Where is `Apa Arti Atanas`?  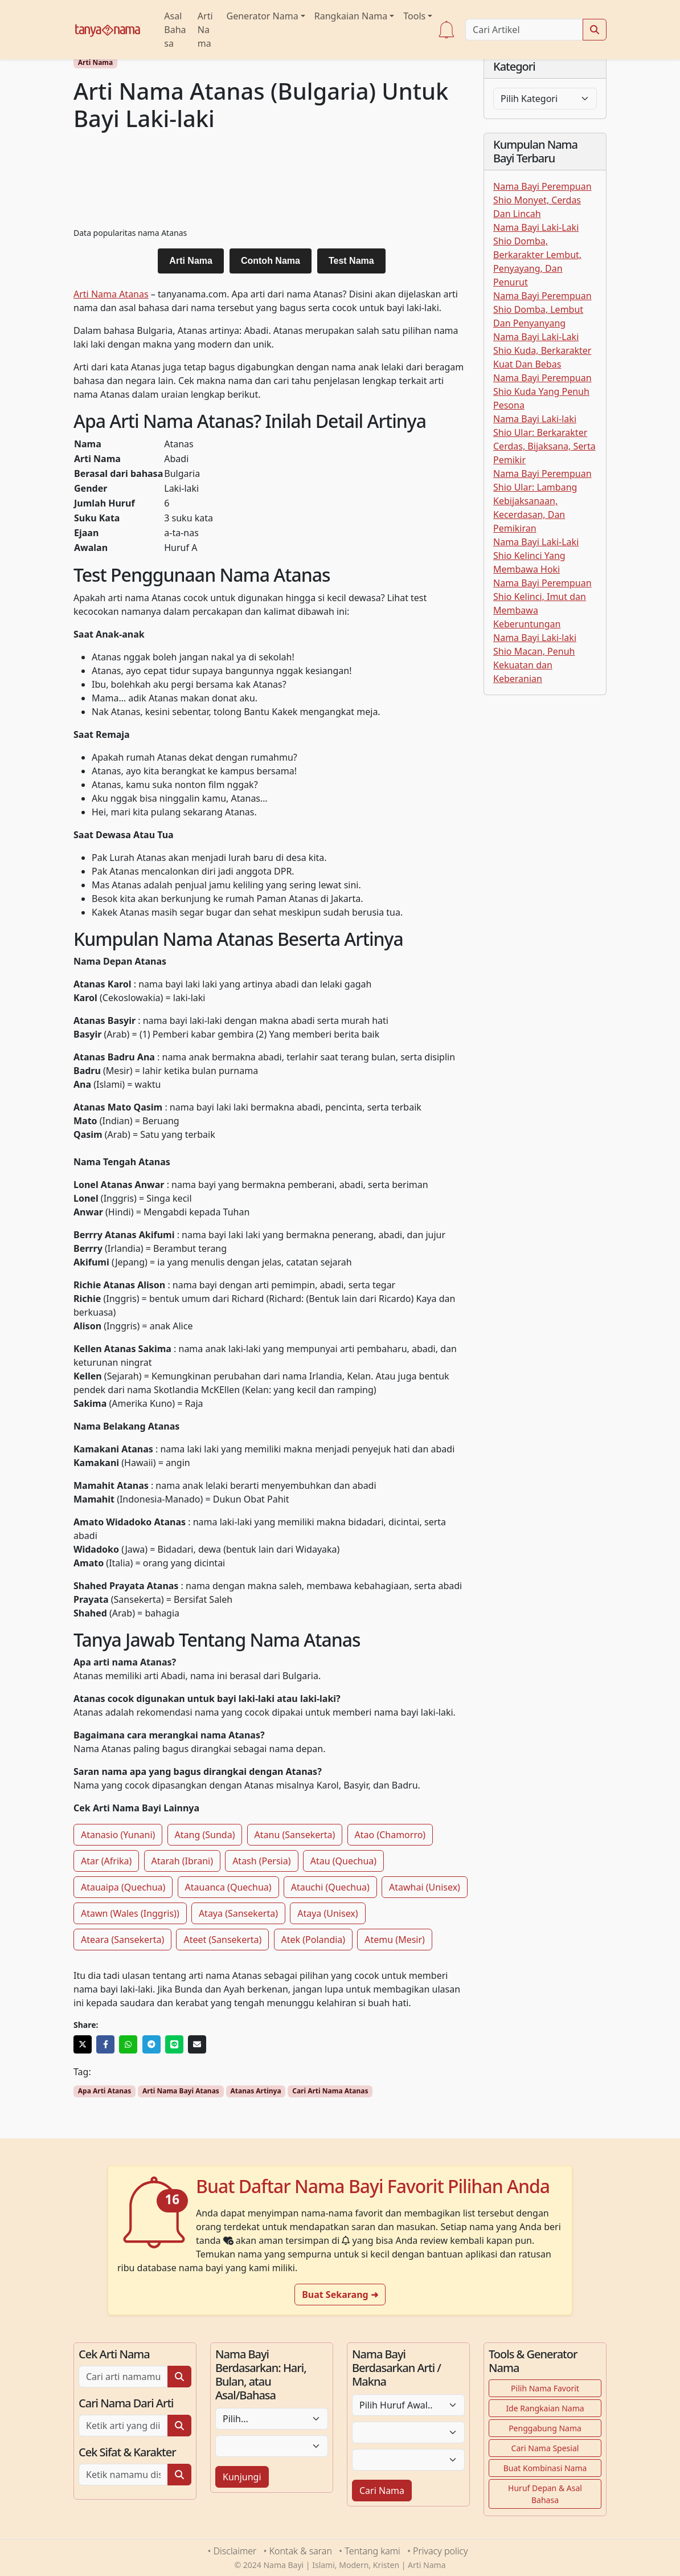
Apa Arti Atanas is located at coordinates (105, 2091).